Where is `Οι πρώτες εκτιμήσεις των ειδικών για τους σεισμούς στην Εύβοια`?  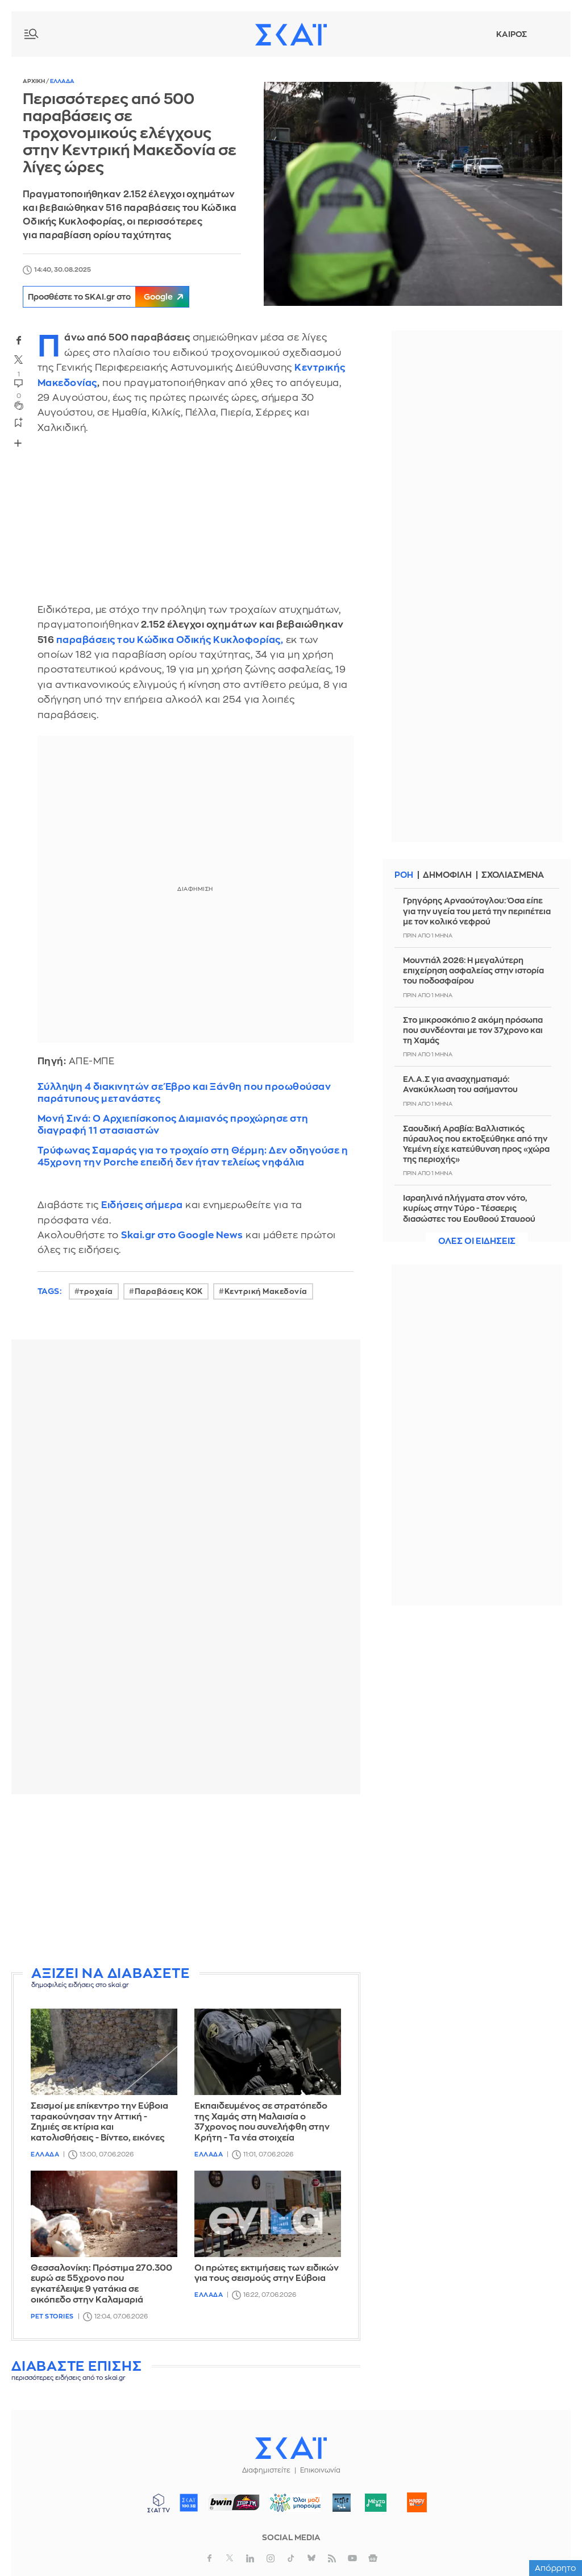 Οι πρώτες εκτιμήσεις των ειδικών για τους σεισμούς στην Εύβοια is located at coordinates (266, 2273).